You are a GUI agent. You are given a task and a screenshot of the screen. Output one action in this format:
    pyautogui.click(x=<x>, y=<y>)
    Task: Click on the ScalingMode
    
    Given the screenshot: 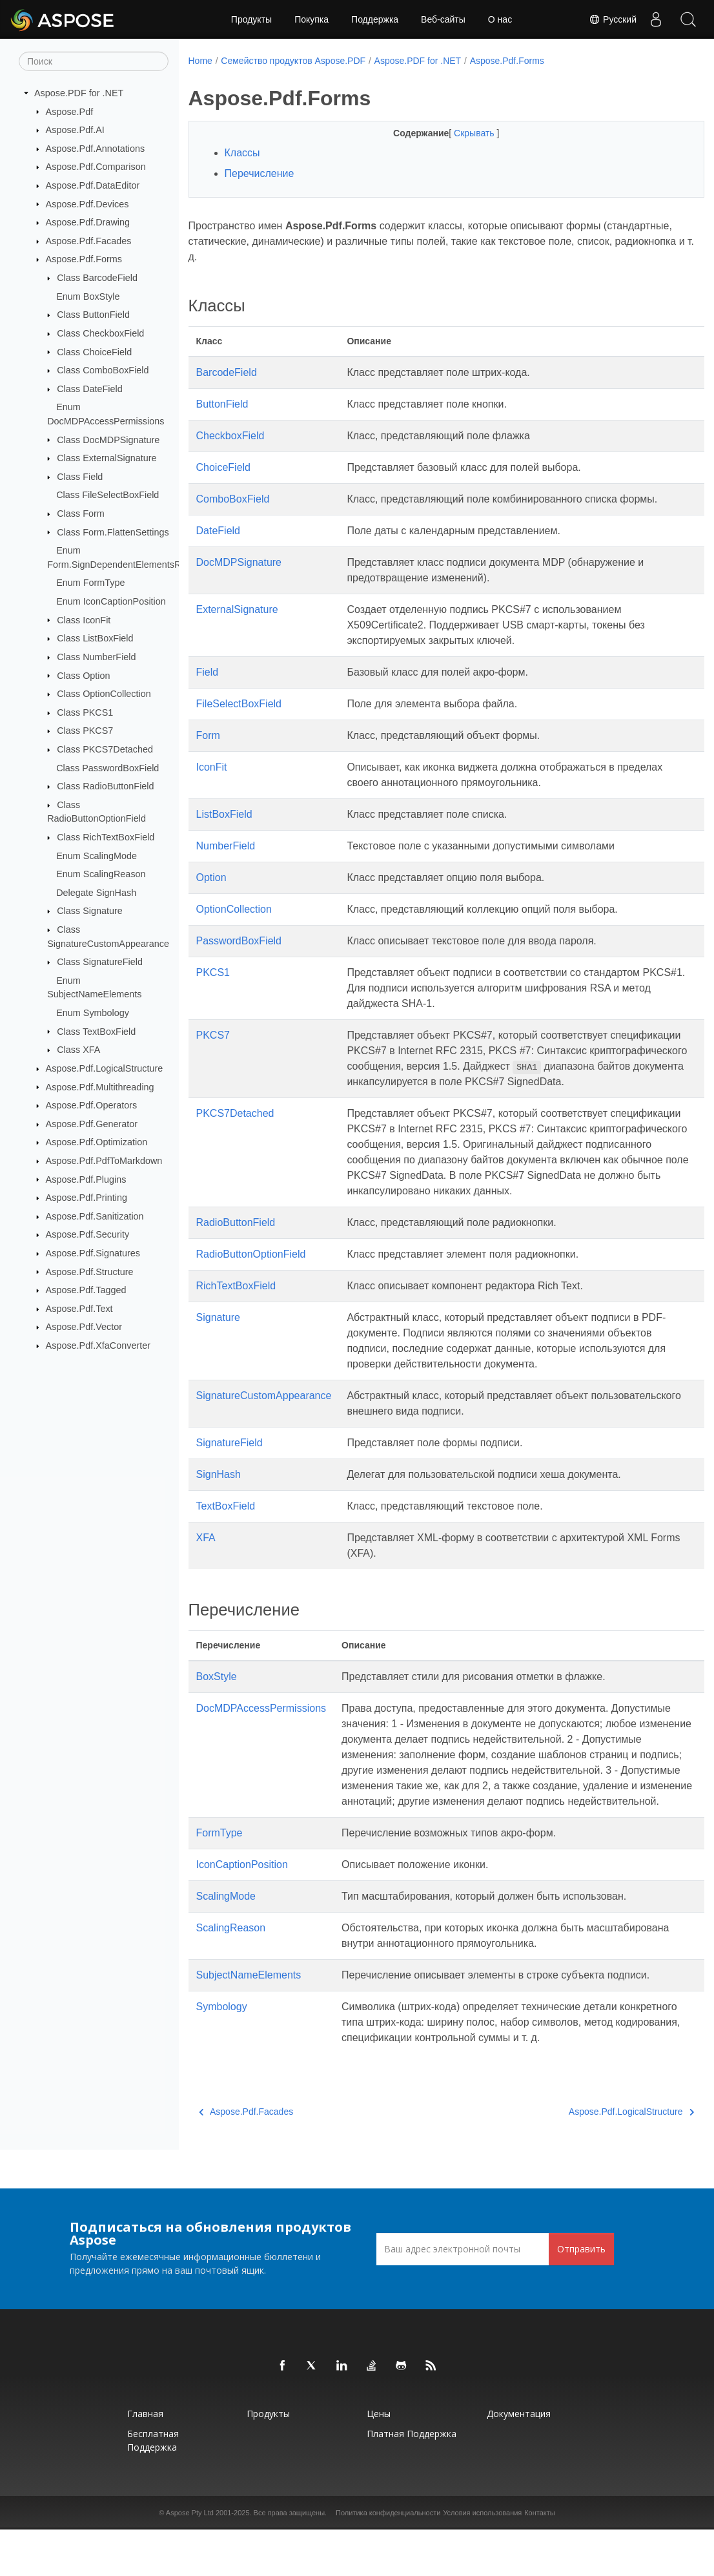 What is the action you would take?
    pyautogui.click(x=226, y=1942)
    